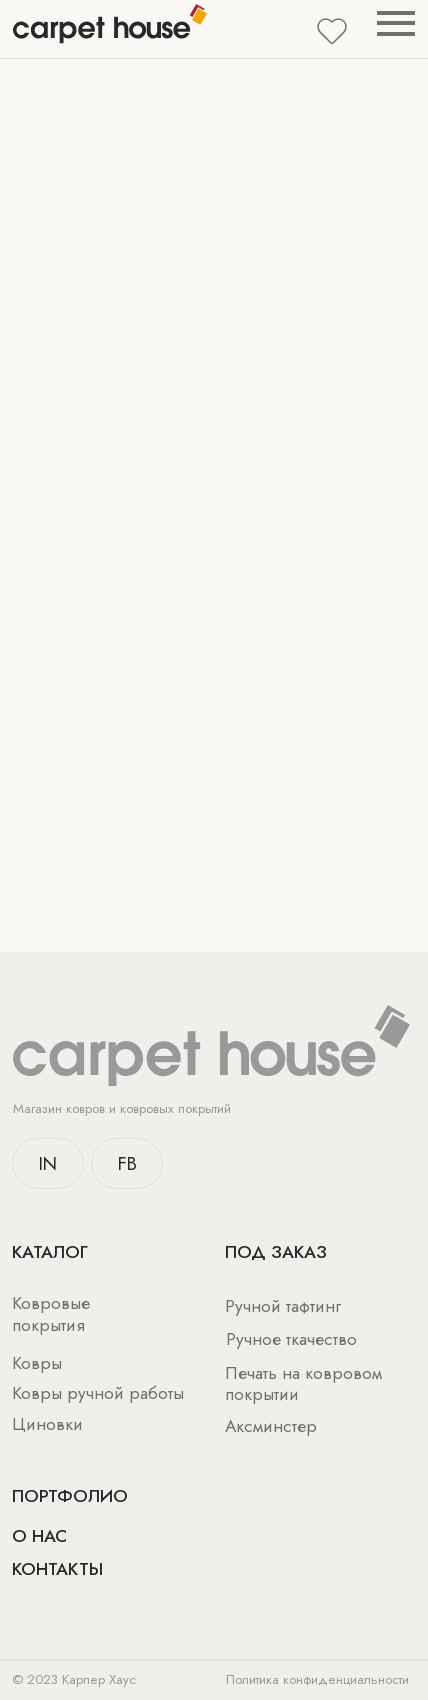 The height and width of the screenshot is (1700, 428). What do you see at coordinates (127, 1163) in the screenshot?
I see `FB` at bounding box center [127, 1163].